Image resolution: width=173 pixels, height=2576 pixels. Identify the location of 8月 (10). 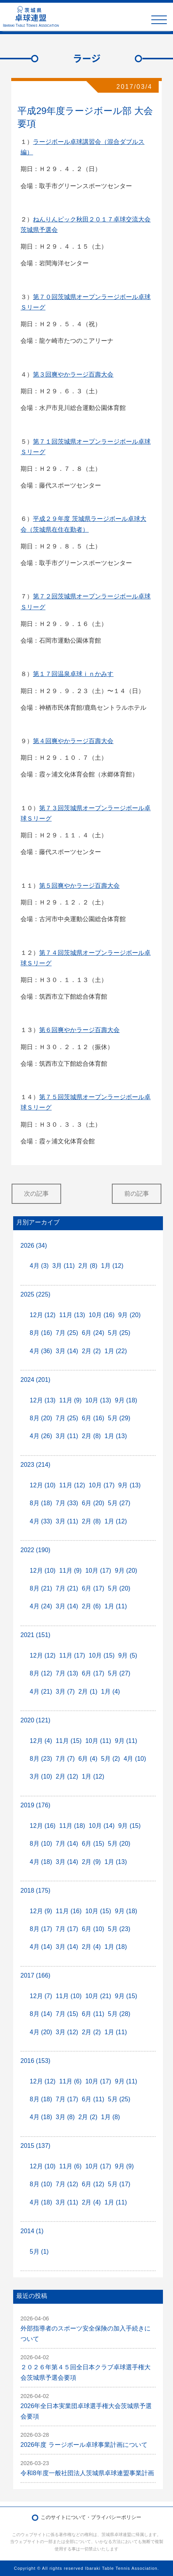
(41, 1843).